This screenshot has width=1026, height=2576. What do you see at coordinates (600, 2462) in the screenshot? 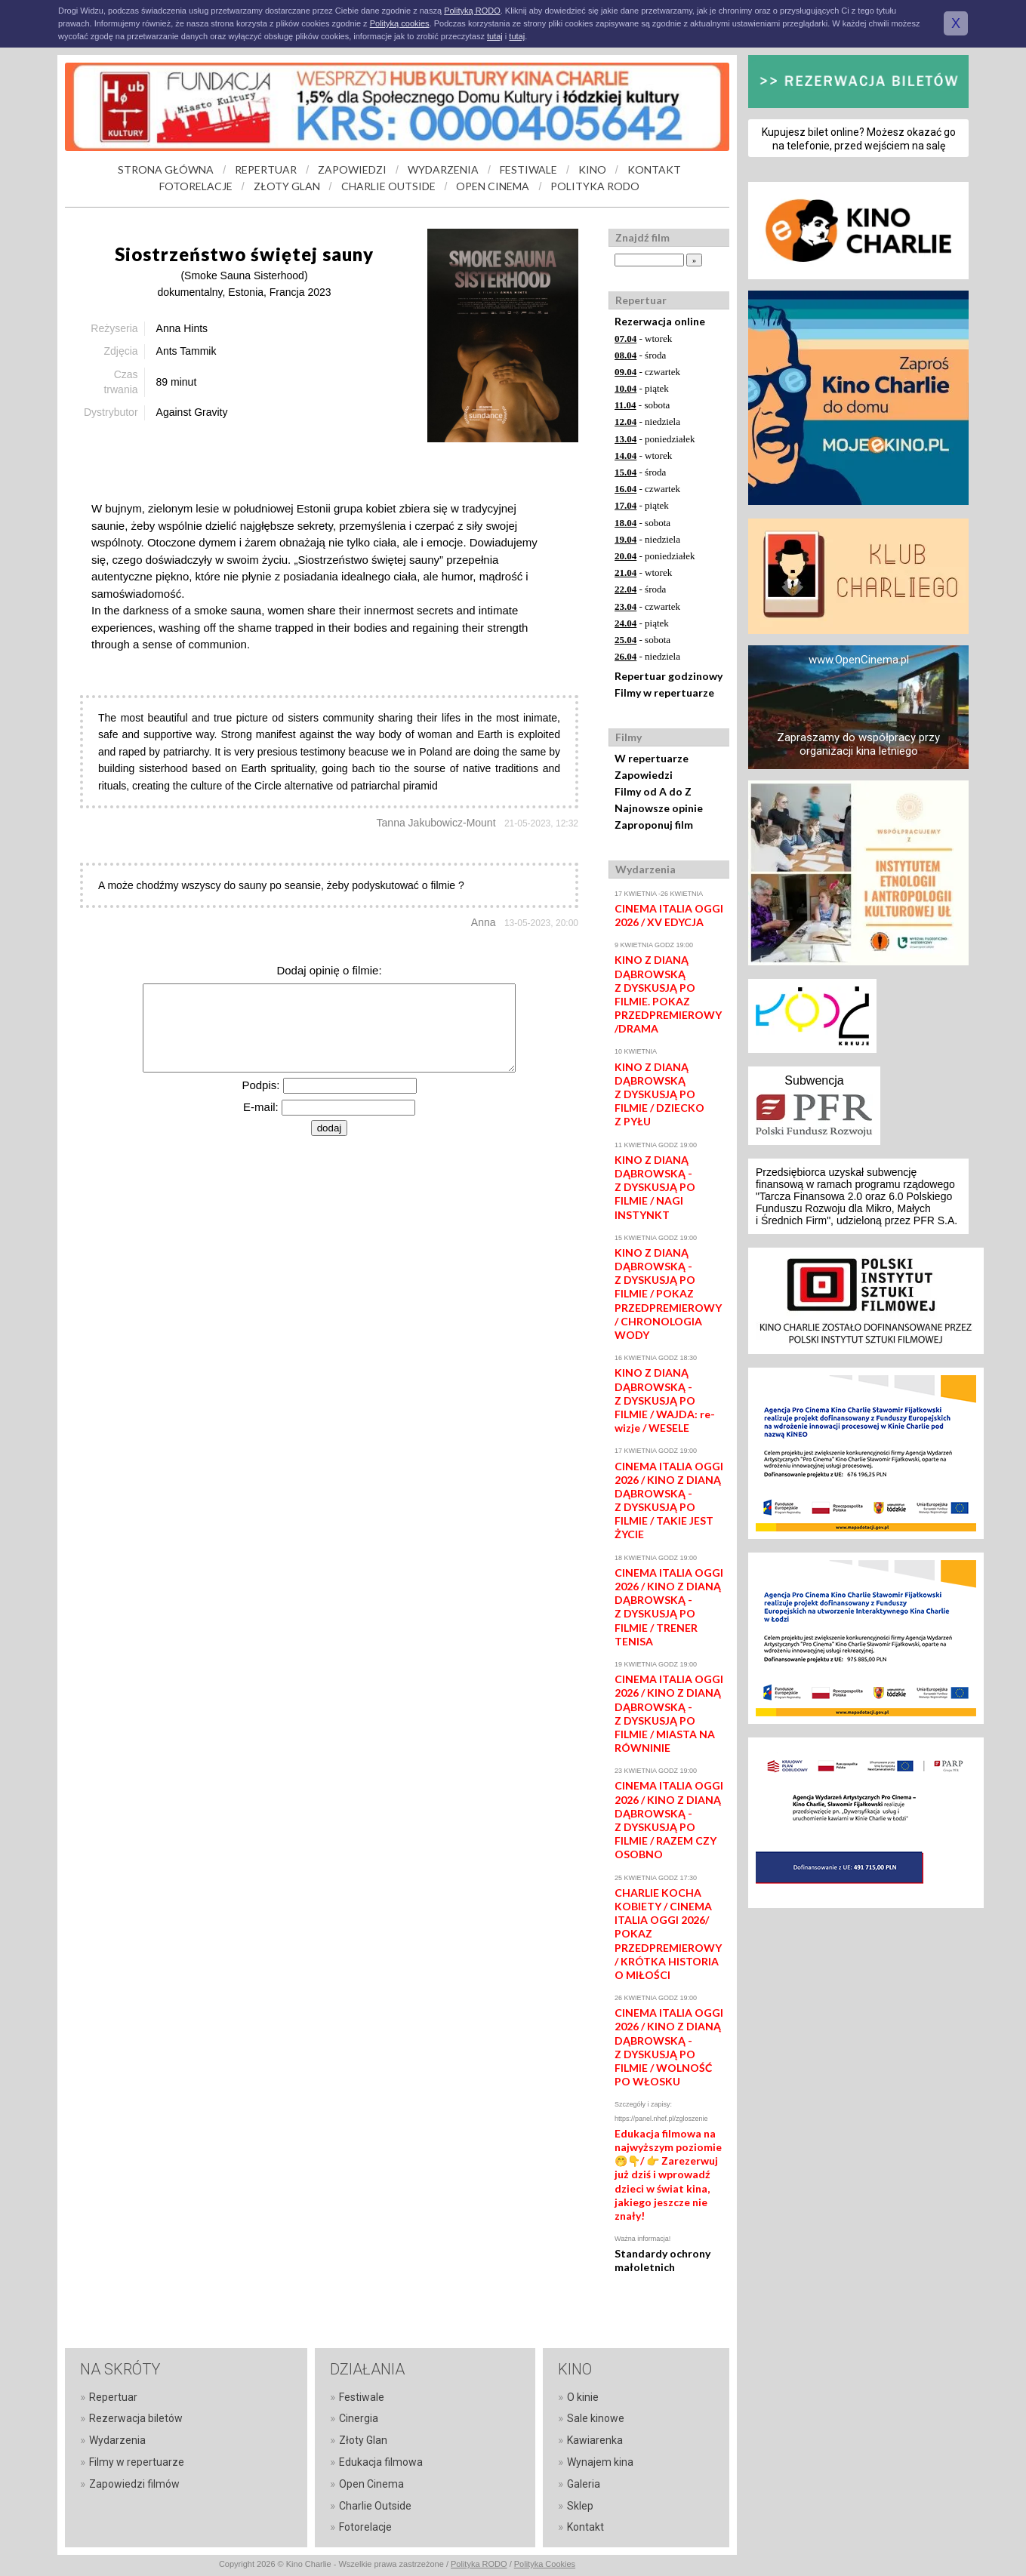
I see `Wynajem kina` at bounding box center [600, 2462].